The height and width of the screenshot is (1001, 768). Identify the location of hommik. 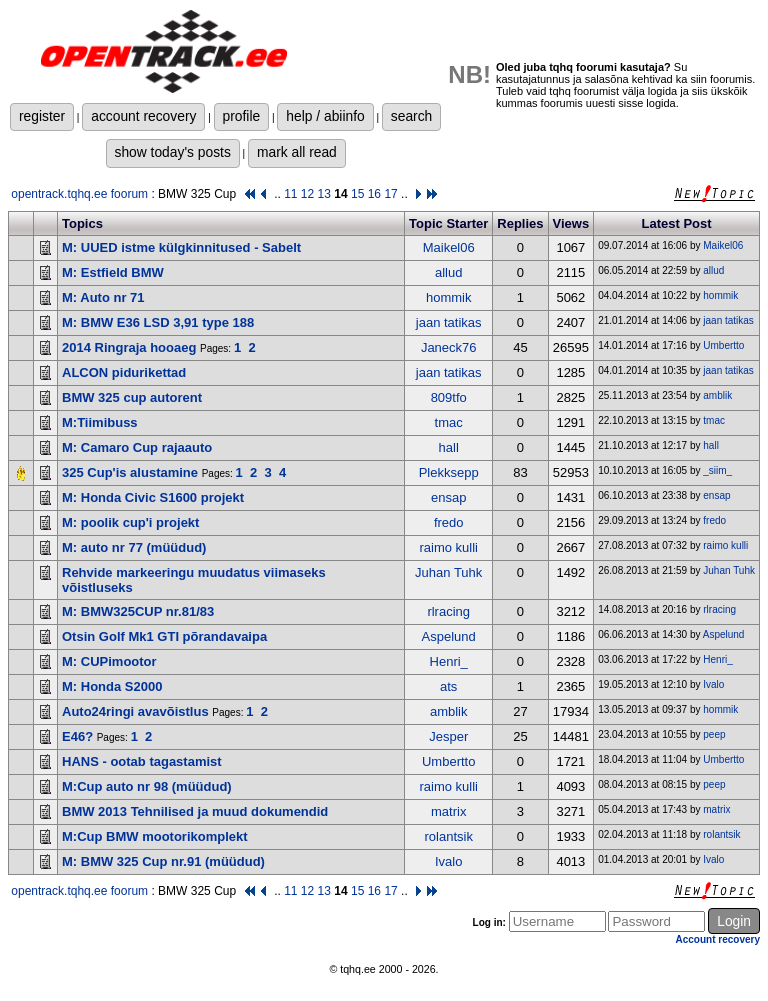
(449, 297).